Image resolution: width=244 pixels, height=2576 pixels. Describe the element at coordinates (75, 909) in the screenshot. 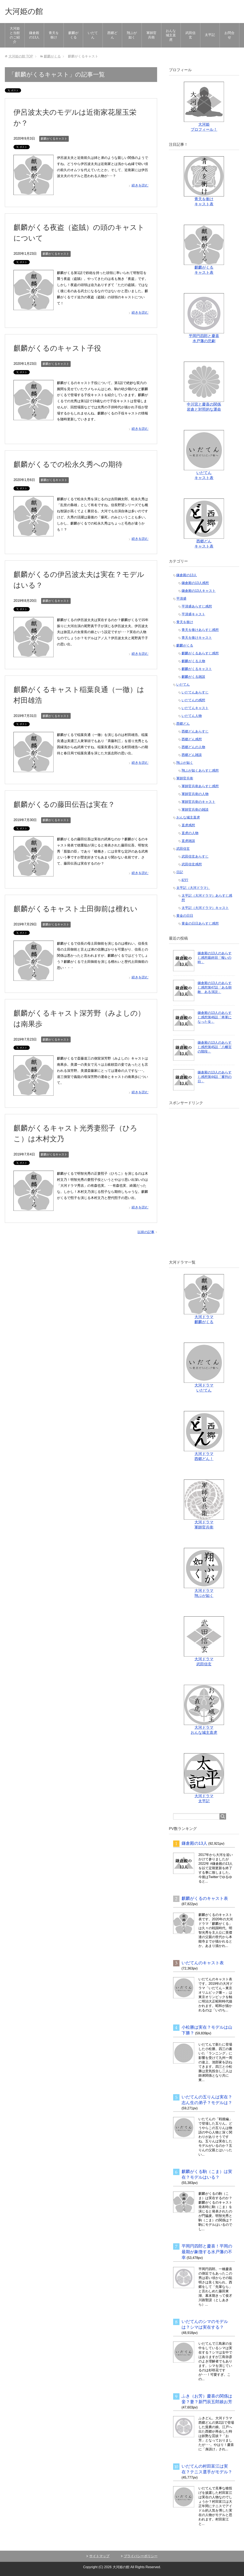

I see `麒麟がくるキャスト土田御前は檀れい` at that location.